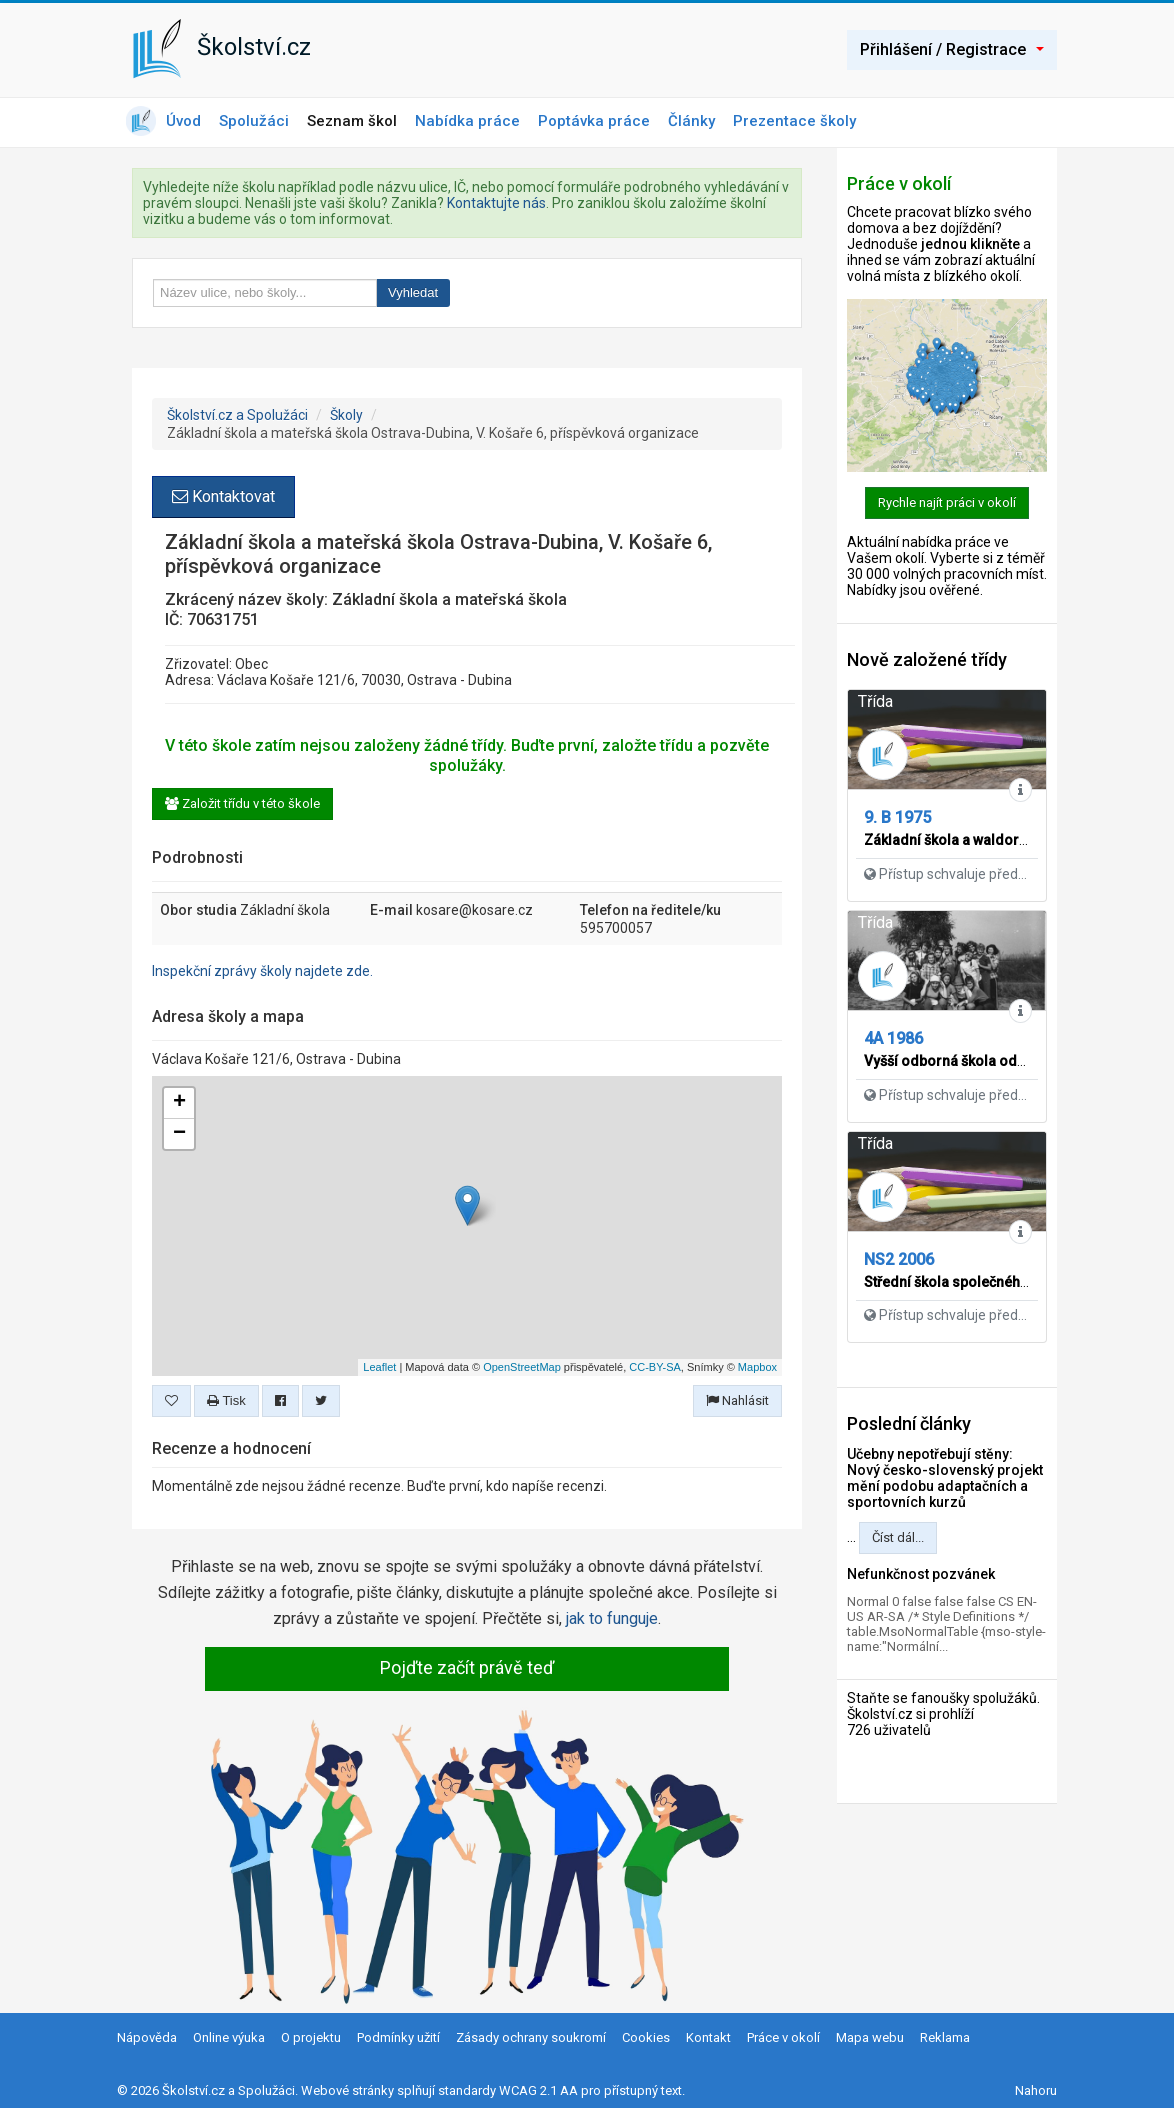 The width and height of the screenshot is (1174, 2108). What do you see at coordinates (594, 121) in the screenshot?
I see `Poptávka práce` at bounding box center [594, 121].